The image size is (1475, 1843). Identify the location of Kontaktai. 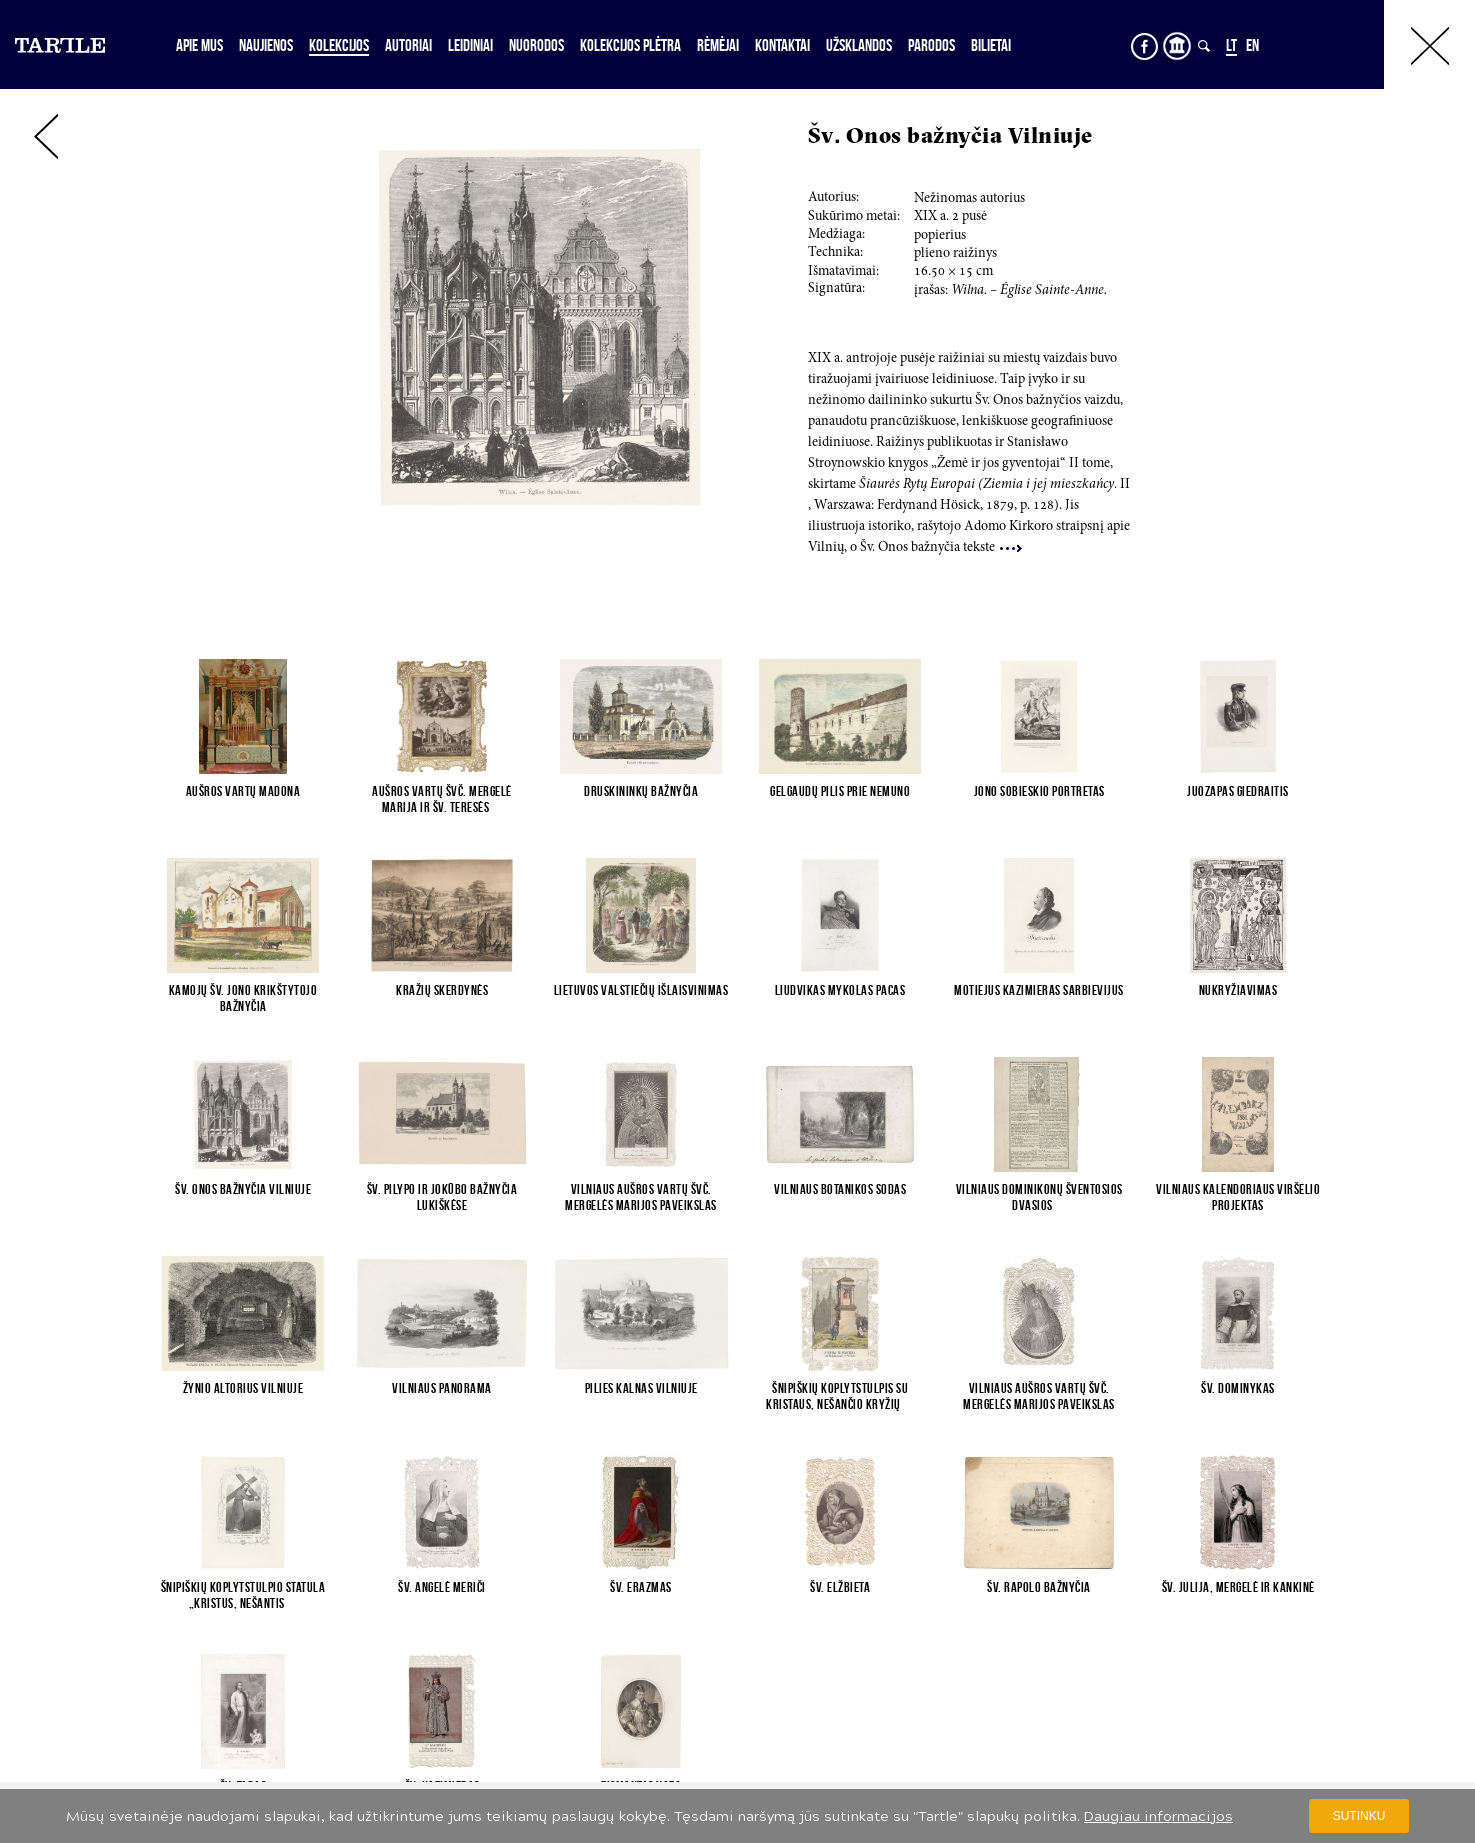
(782, 45).